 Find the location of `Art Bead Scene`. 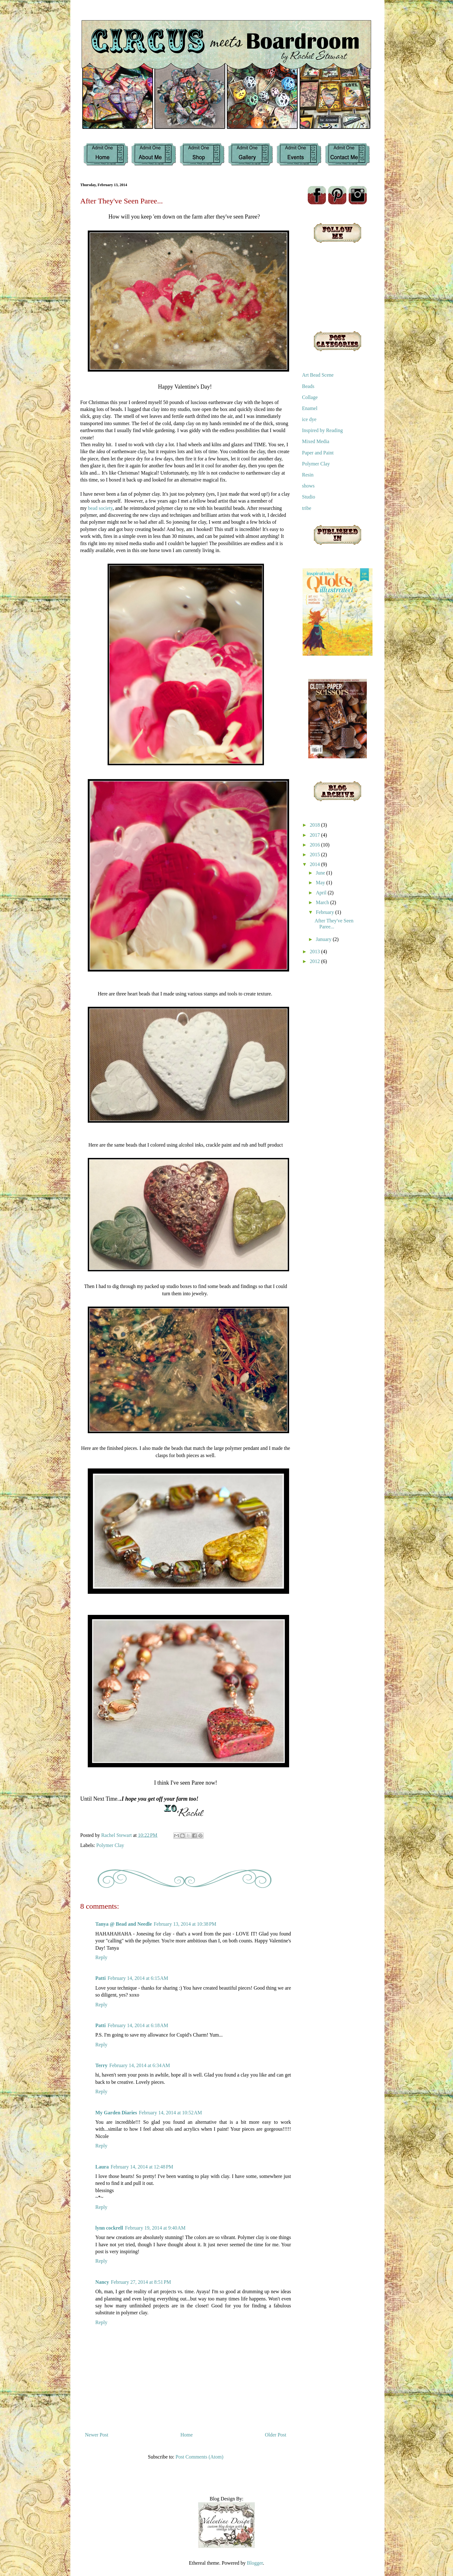

Art Bead Scene is located at coordinates (317, 375).